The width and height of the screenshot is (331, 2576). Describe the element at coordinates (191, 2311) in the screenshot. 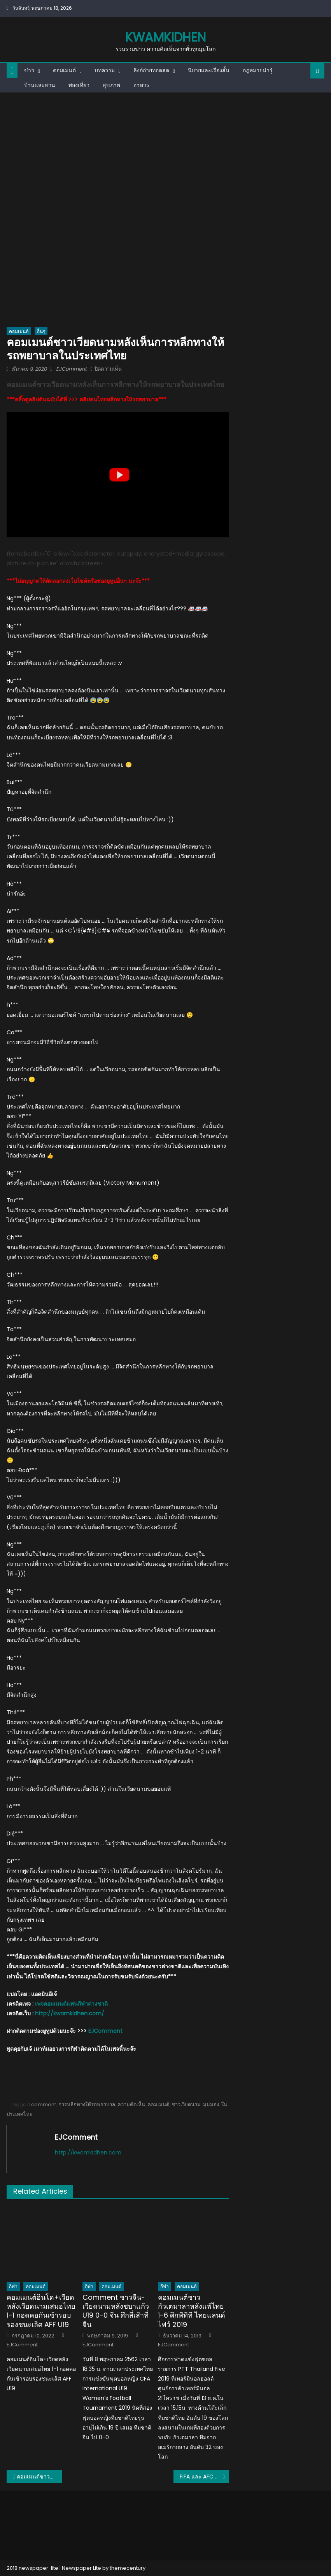

I see `คอมเมนต์ชาวกัวเตมาลาหลังแพ้ไทย 1-6 ศึกพีทีที ไทยแลนด์ ไฟว์ 2019` at that location.